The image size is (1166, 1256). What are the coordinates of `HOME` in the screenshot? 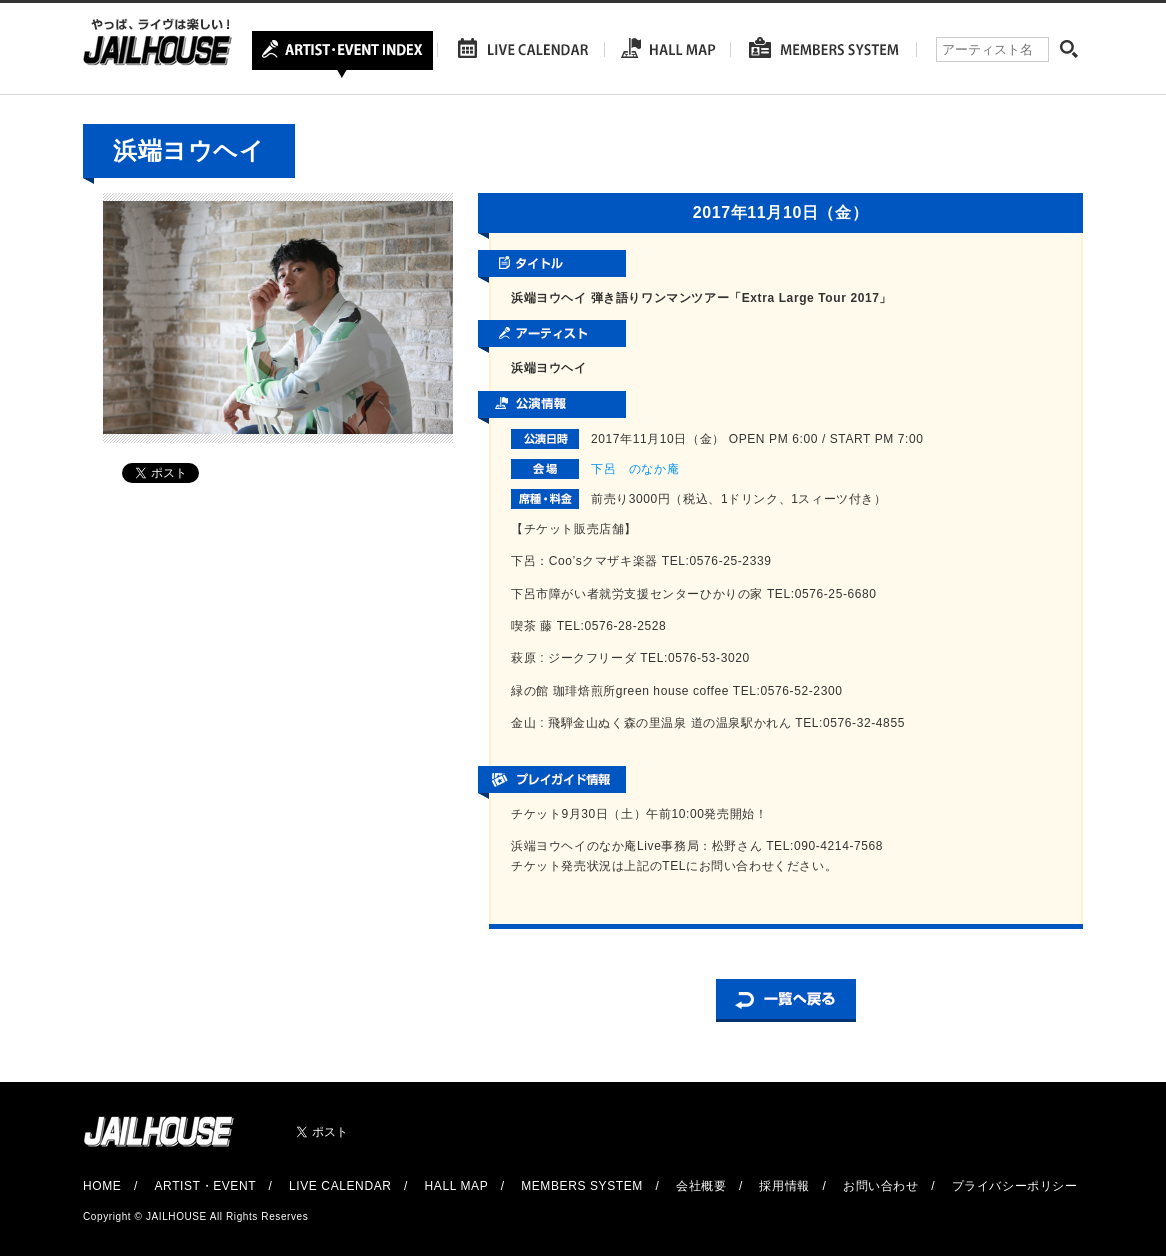 It's located at (102, 1186).